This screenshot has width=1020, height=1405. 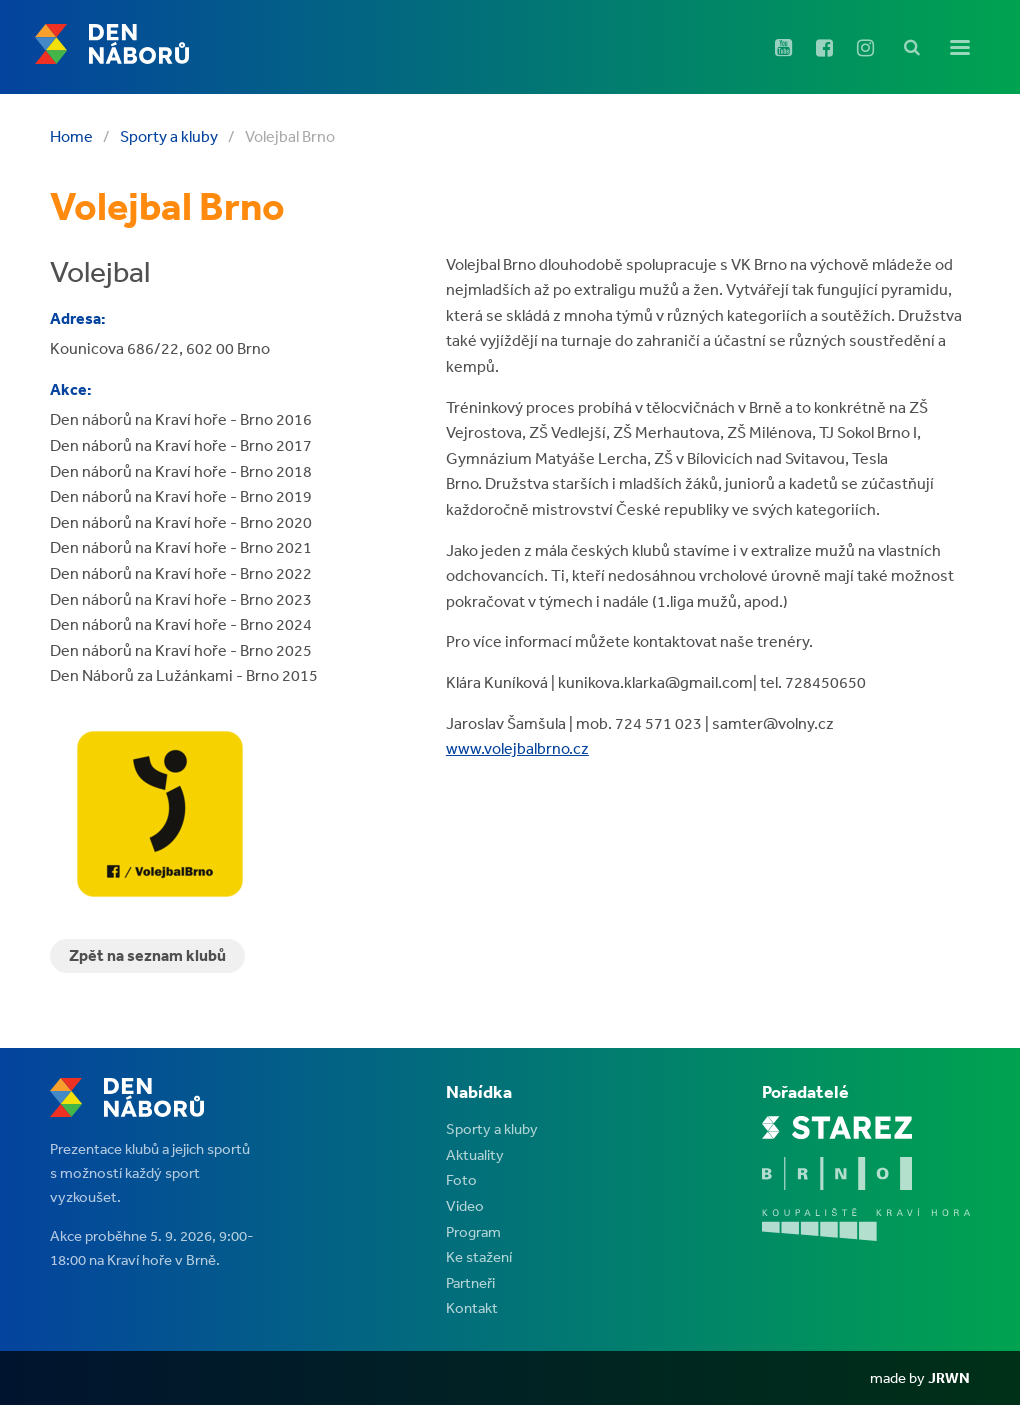 I want to click on Home, so click(x=71, y=136).